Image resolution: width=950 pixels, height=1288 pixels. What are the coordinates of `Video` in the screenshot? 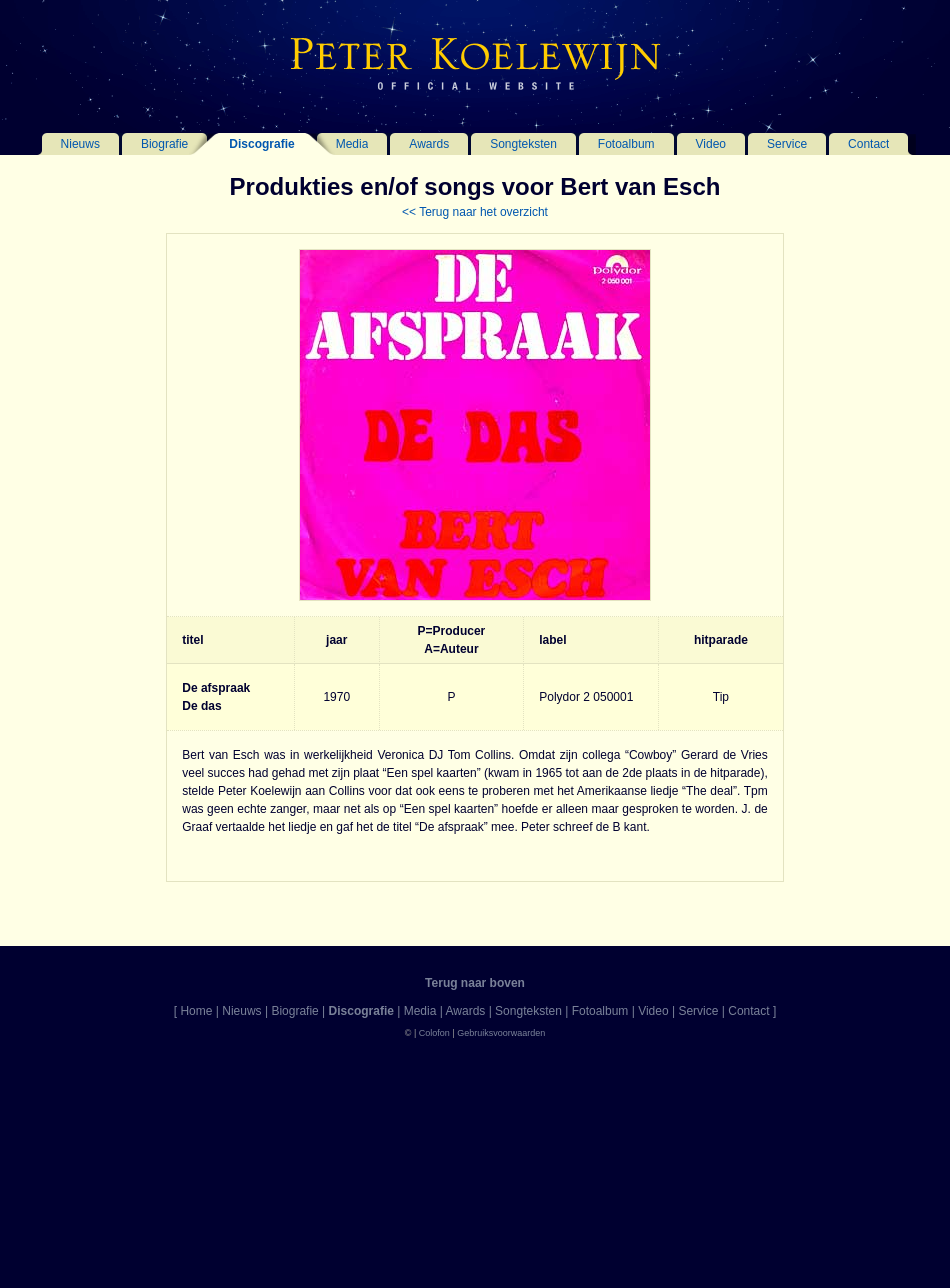 It's located at (711, 144).